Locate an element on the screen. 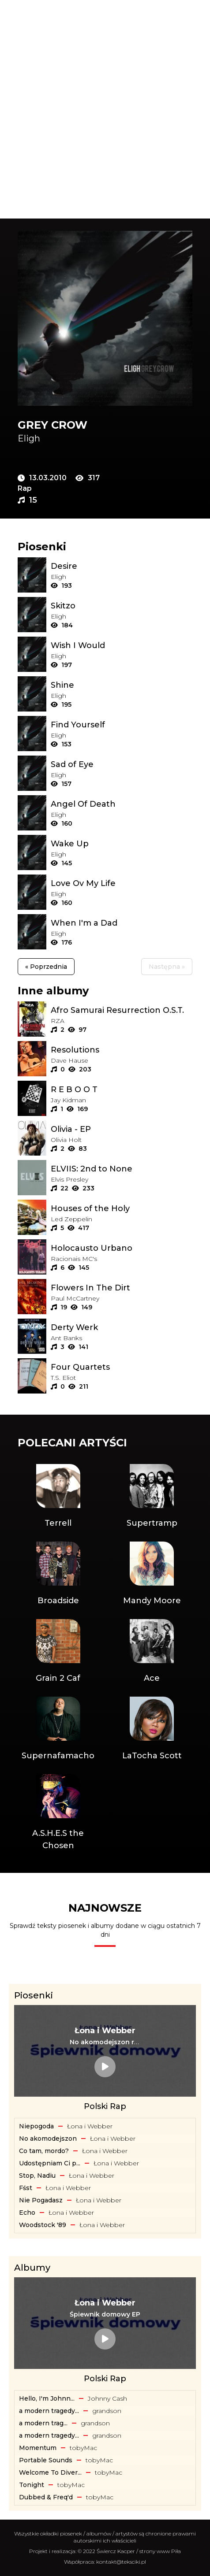  ​a ​modern ​trag... [Album: ​a ​modern ​tragedy ​vol. 1 - EP] is located at coordinates (43, 2423).